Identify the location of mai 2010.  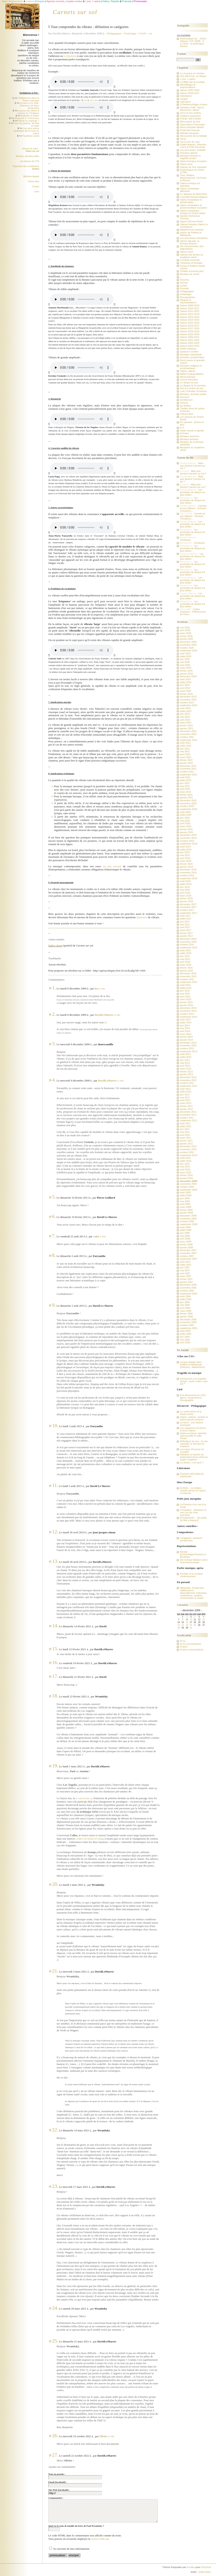
(185, 1166).